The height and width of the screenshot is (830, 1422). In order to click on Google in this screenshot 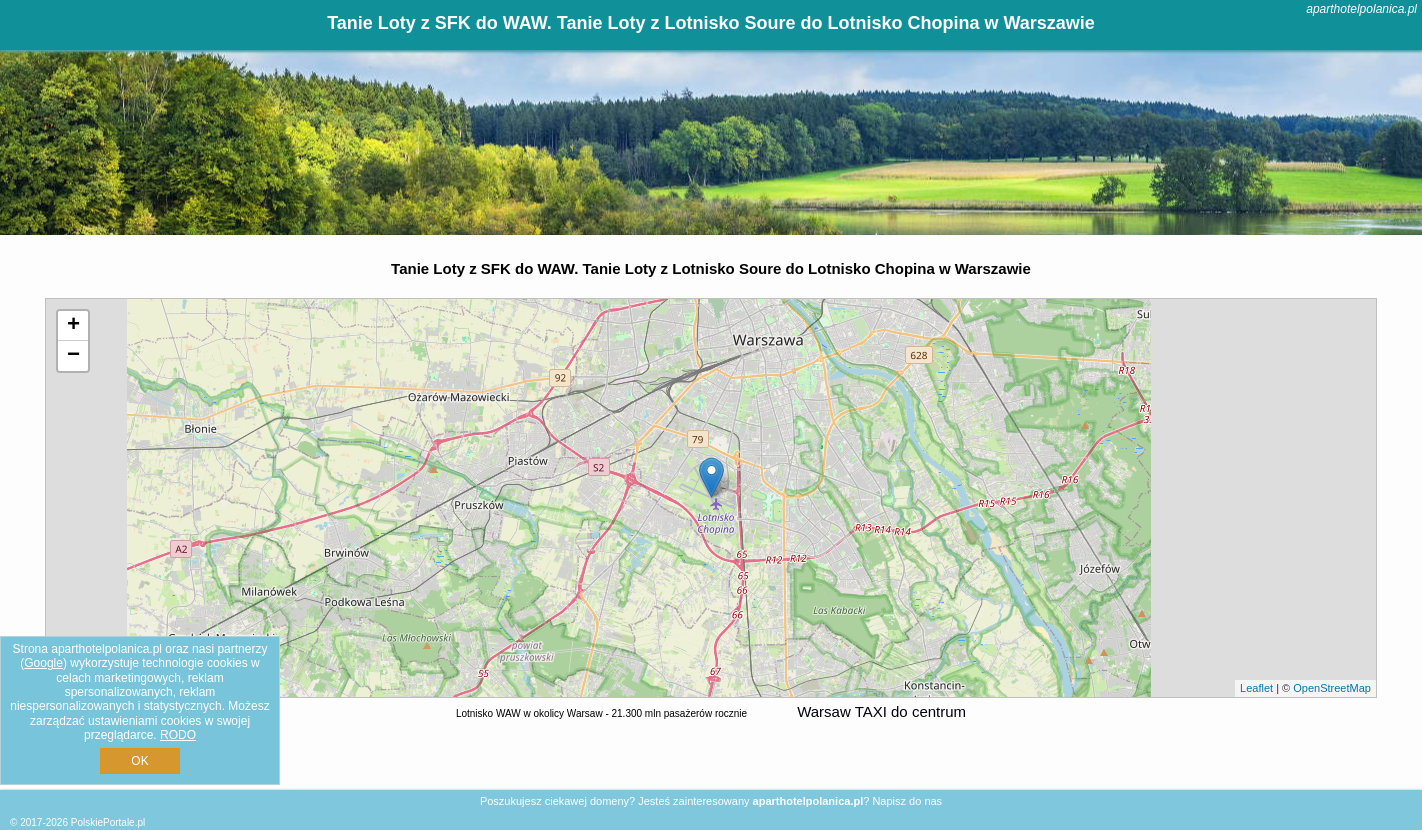, I will do `click(43, 663)`.